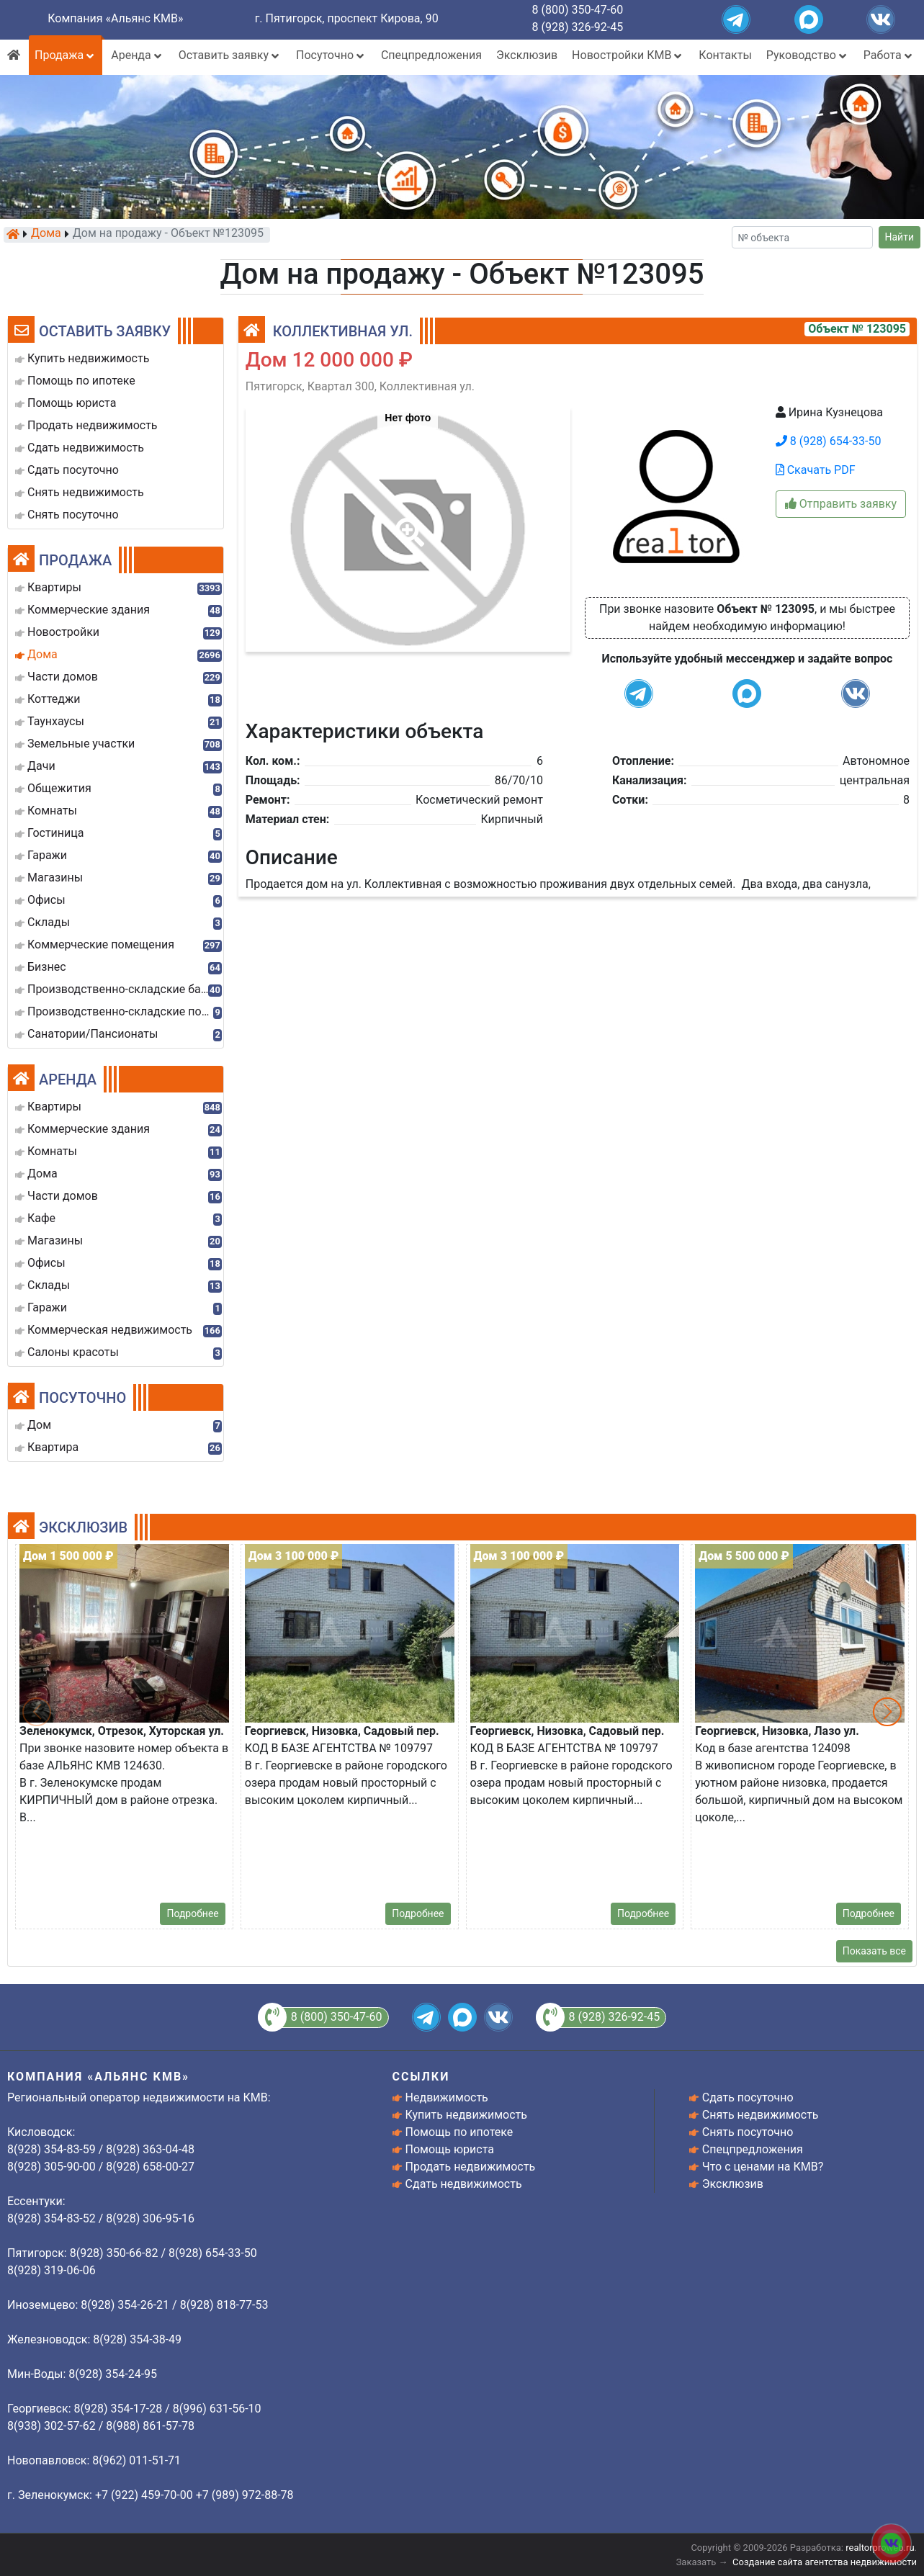 The width and height of the screenshot is (924, 2576). What do you see at coordinates (115, 18) in the screenshot?
I see `Компания «Альянс КМВ»` at bounding box center [115, 18].